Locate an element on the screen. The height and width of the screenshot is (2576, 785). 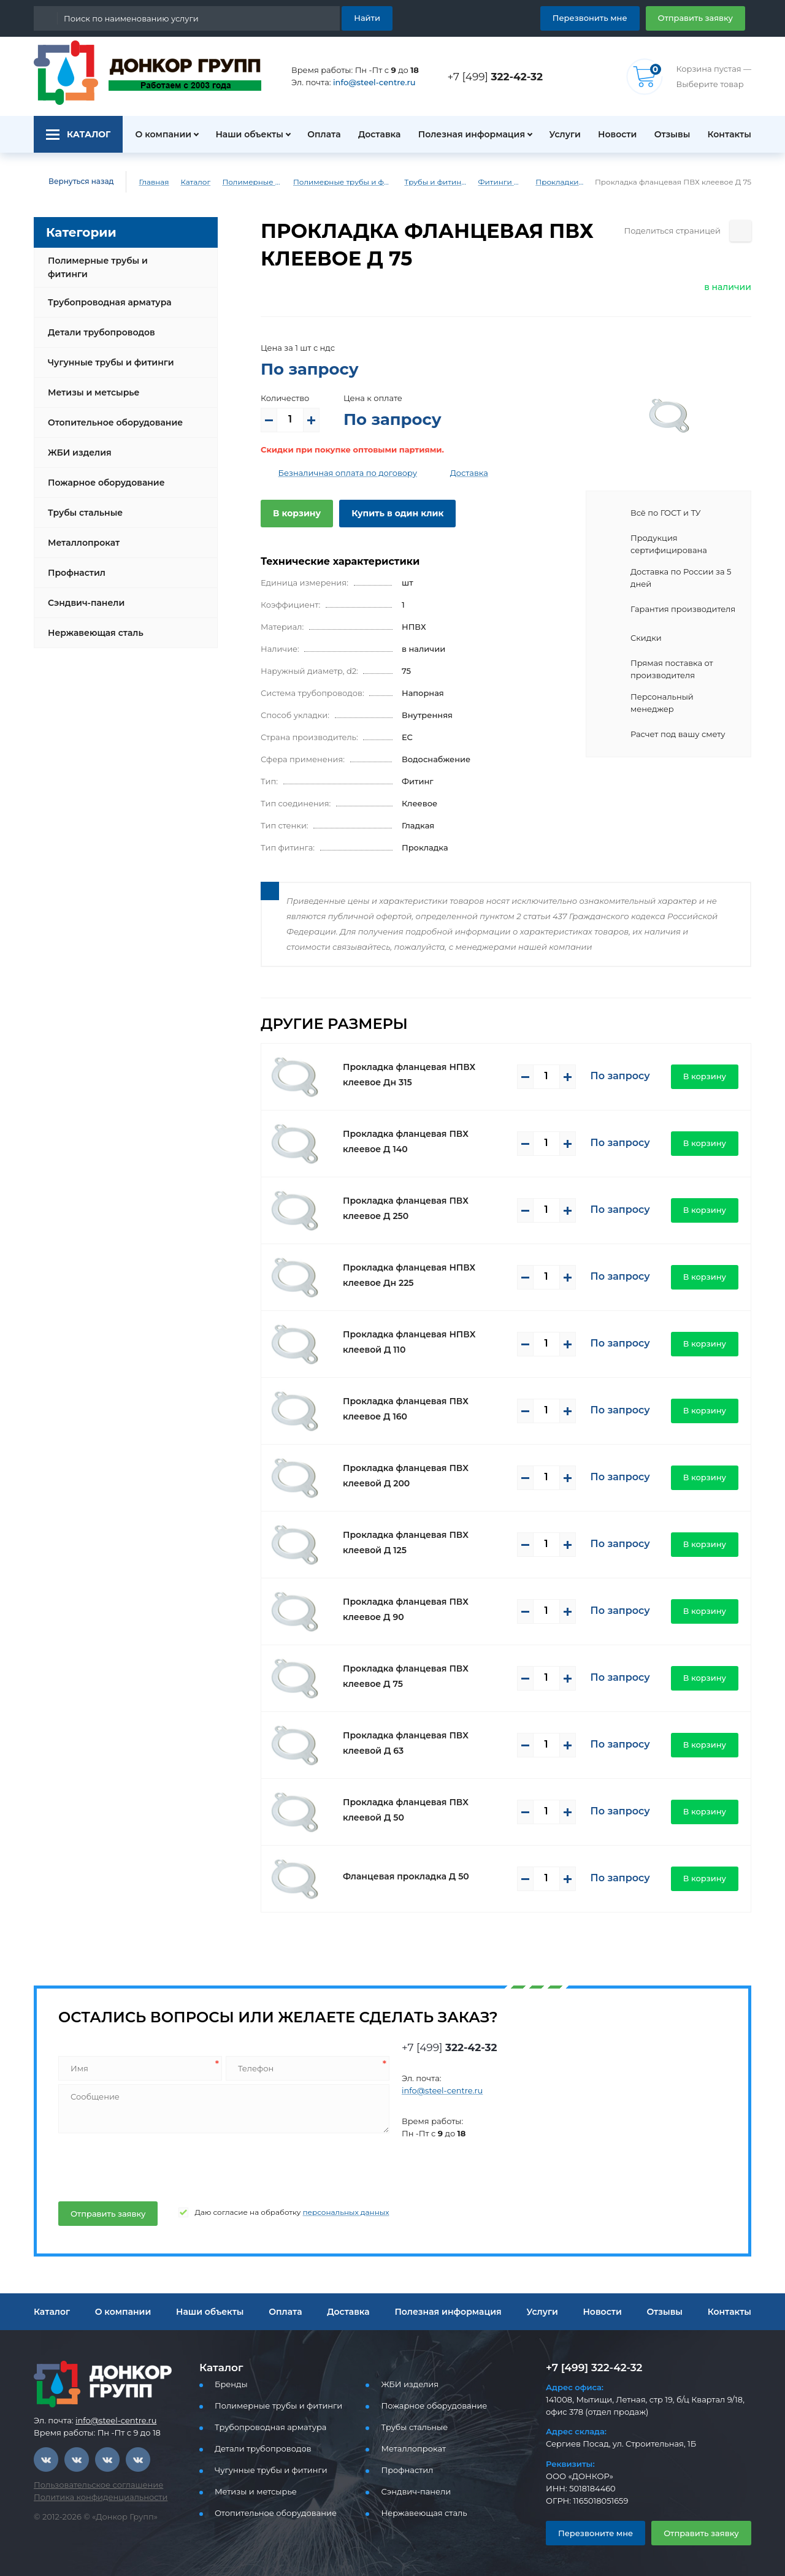
Полимерные трубы и фитинги is located at coordinates (246, 182).